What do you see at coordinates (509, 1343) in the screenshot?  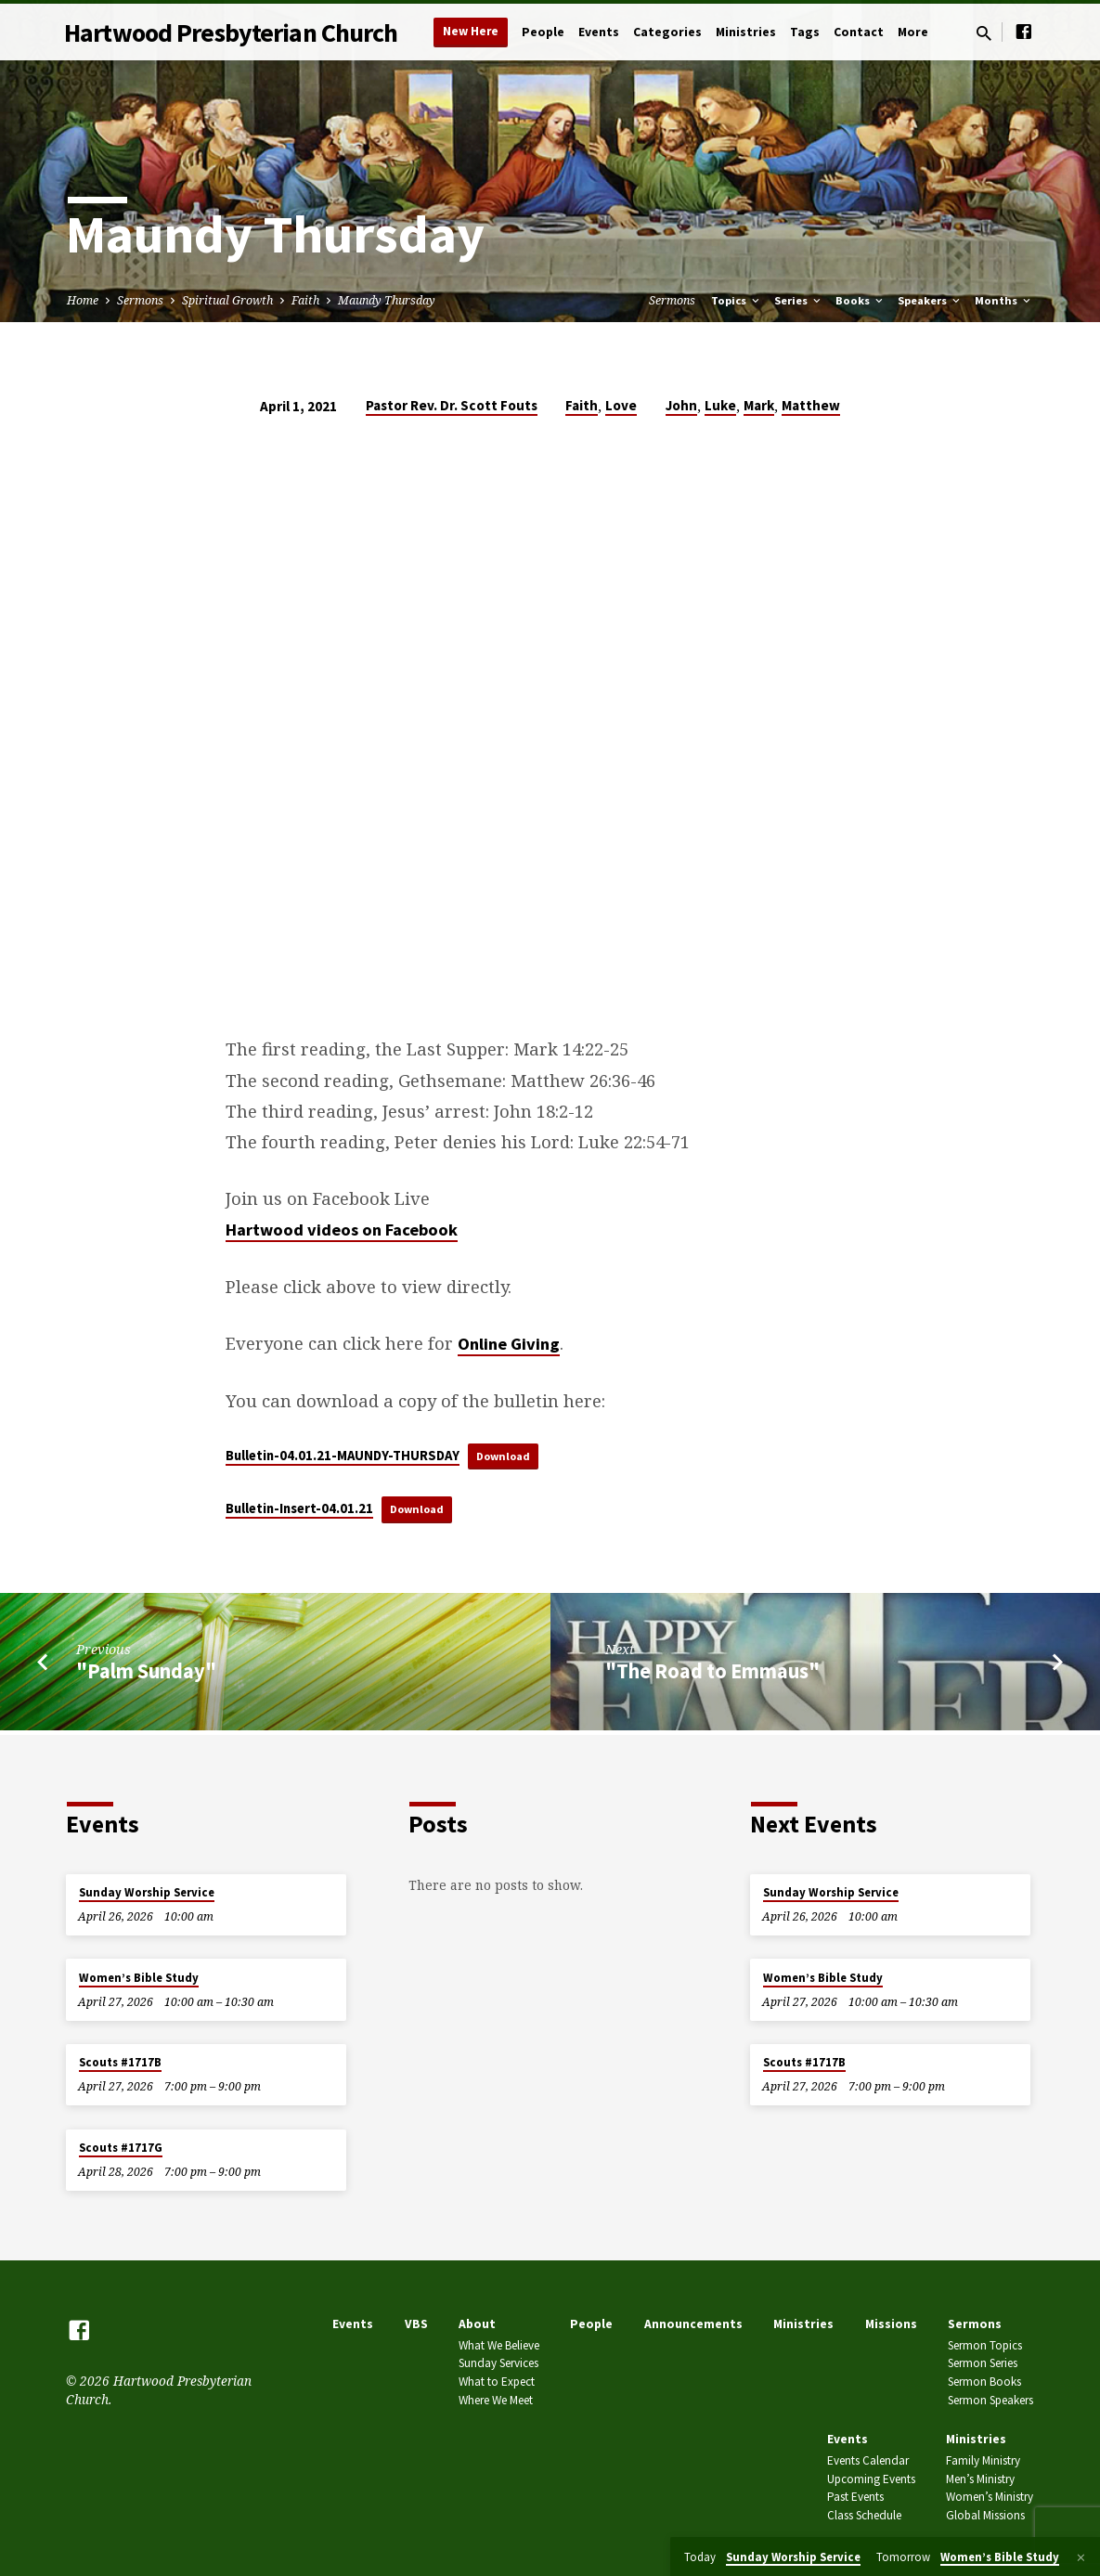 I see `Online Giving` at bounding box center [509, 1343].